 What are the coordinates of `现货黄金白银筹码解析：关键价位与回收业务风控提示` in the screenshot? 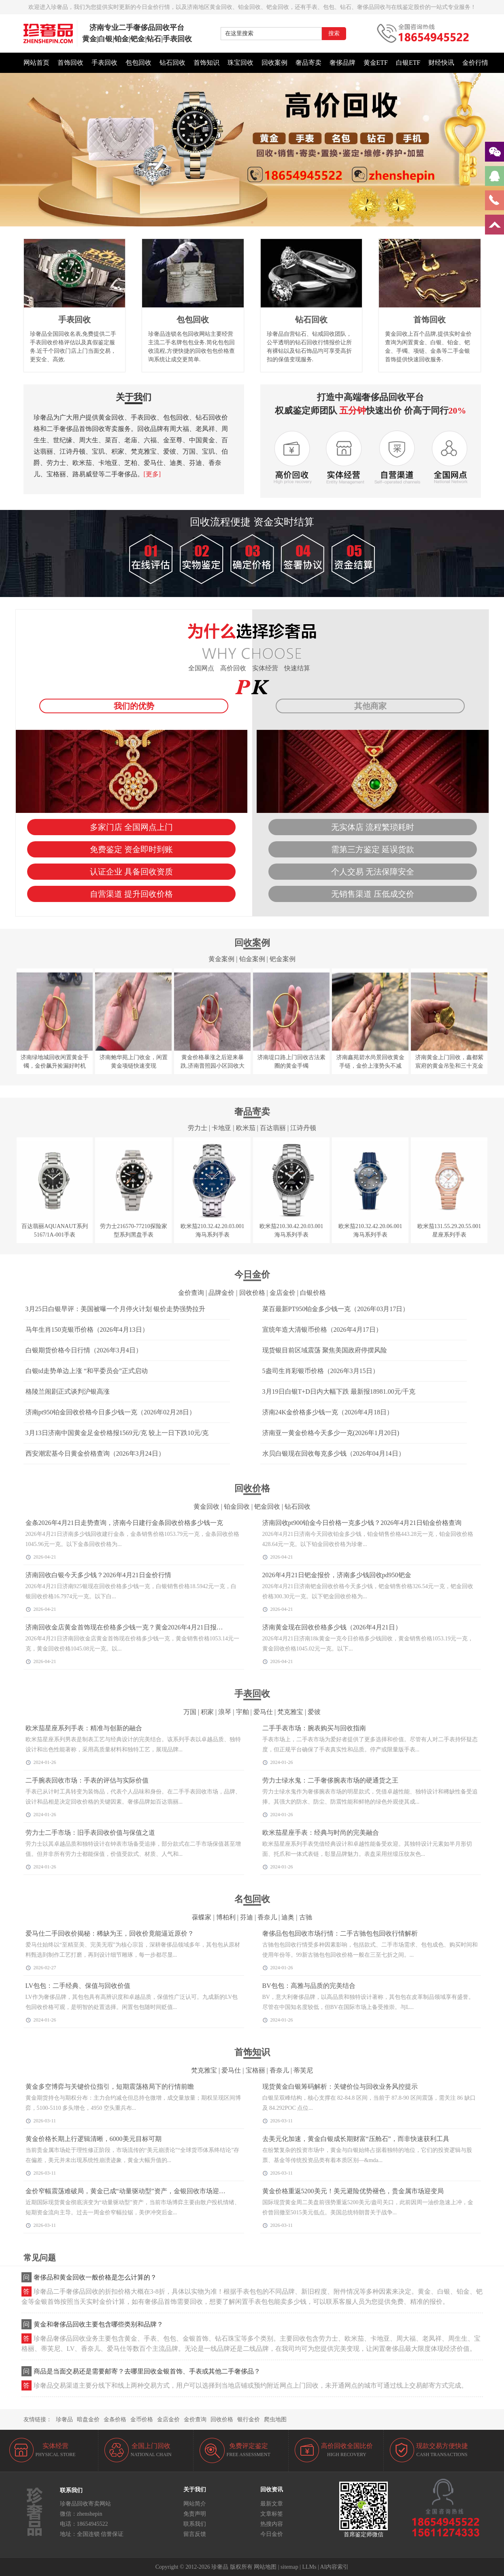 It's located at (340, 2086).